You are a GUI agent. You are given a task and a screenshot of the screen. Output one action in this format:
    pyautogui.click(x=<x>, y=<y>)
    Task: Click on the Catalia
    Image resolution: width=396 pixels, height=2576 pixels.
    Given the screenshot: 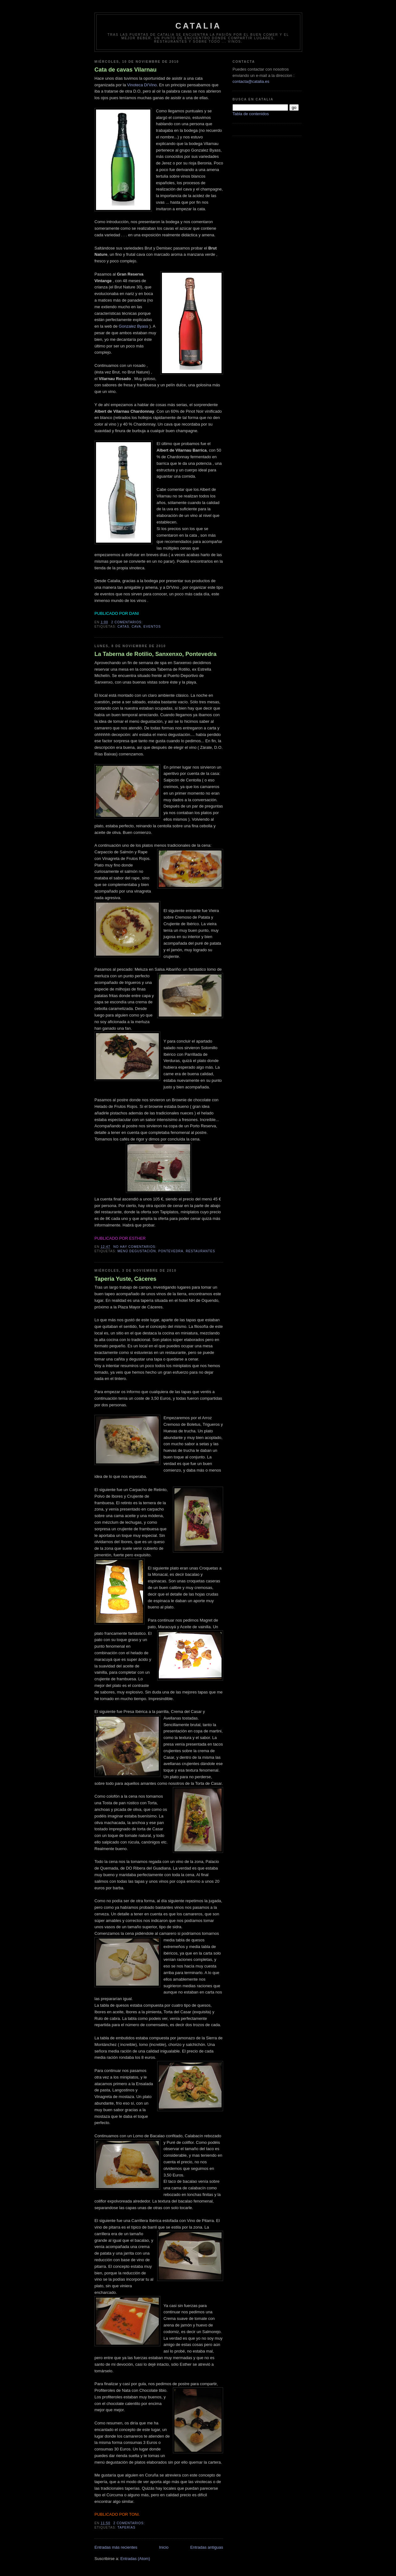 What is the action you would take?
    pyautogui.click(x=198, y=25)
    